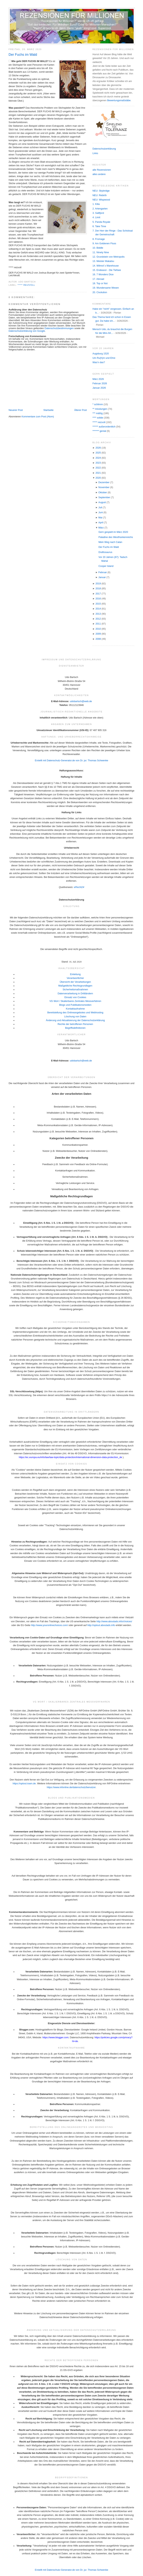 This screenshot has height=2576, width=143. I want to click on Rechte der betroffenen Personen, so click(75, 1024).